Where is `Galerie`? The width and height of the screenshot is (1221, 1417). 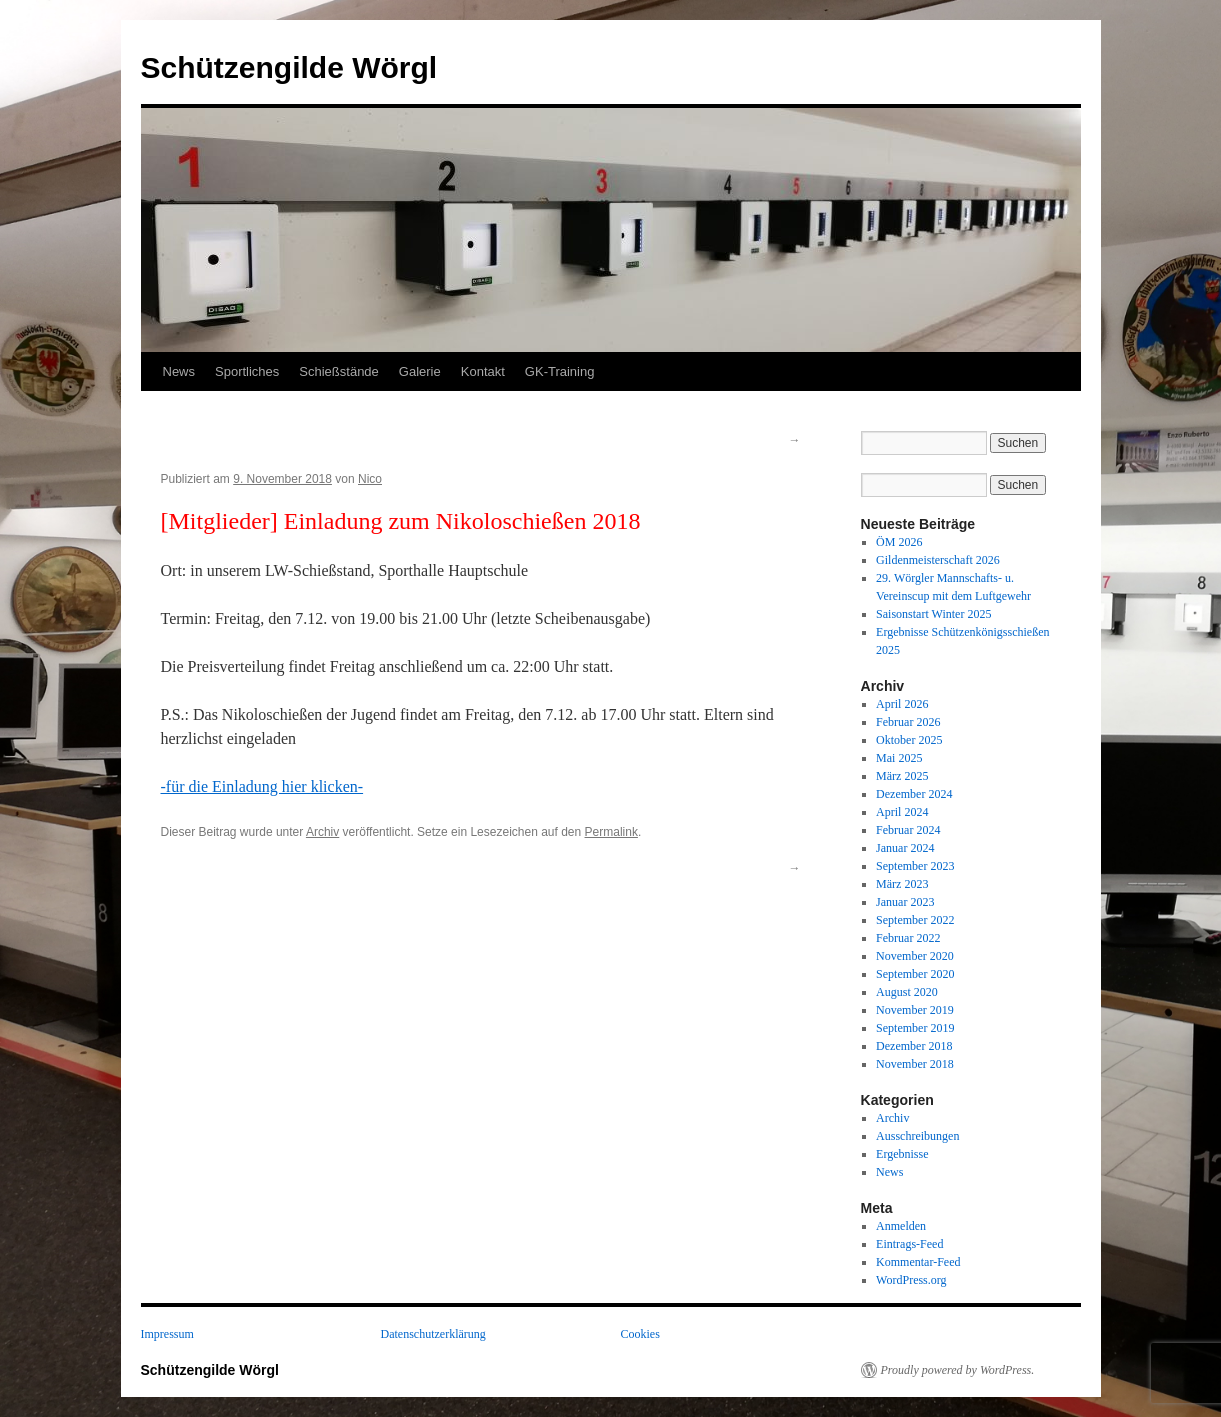
Galerie is located at coordinates (420, 371).